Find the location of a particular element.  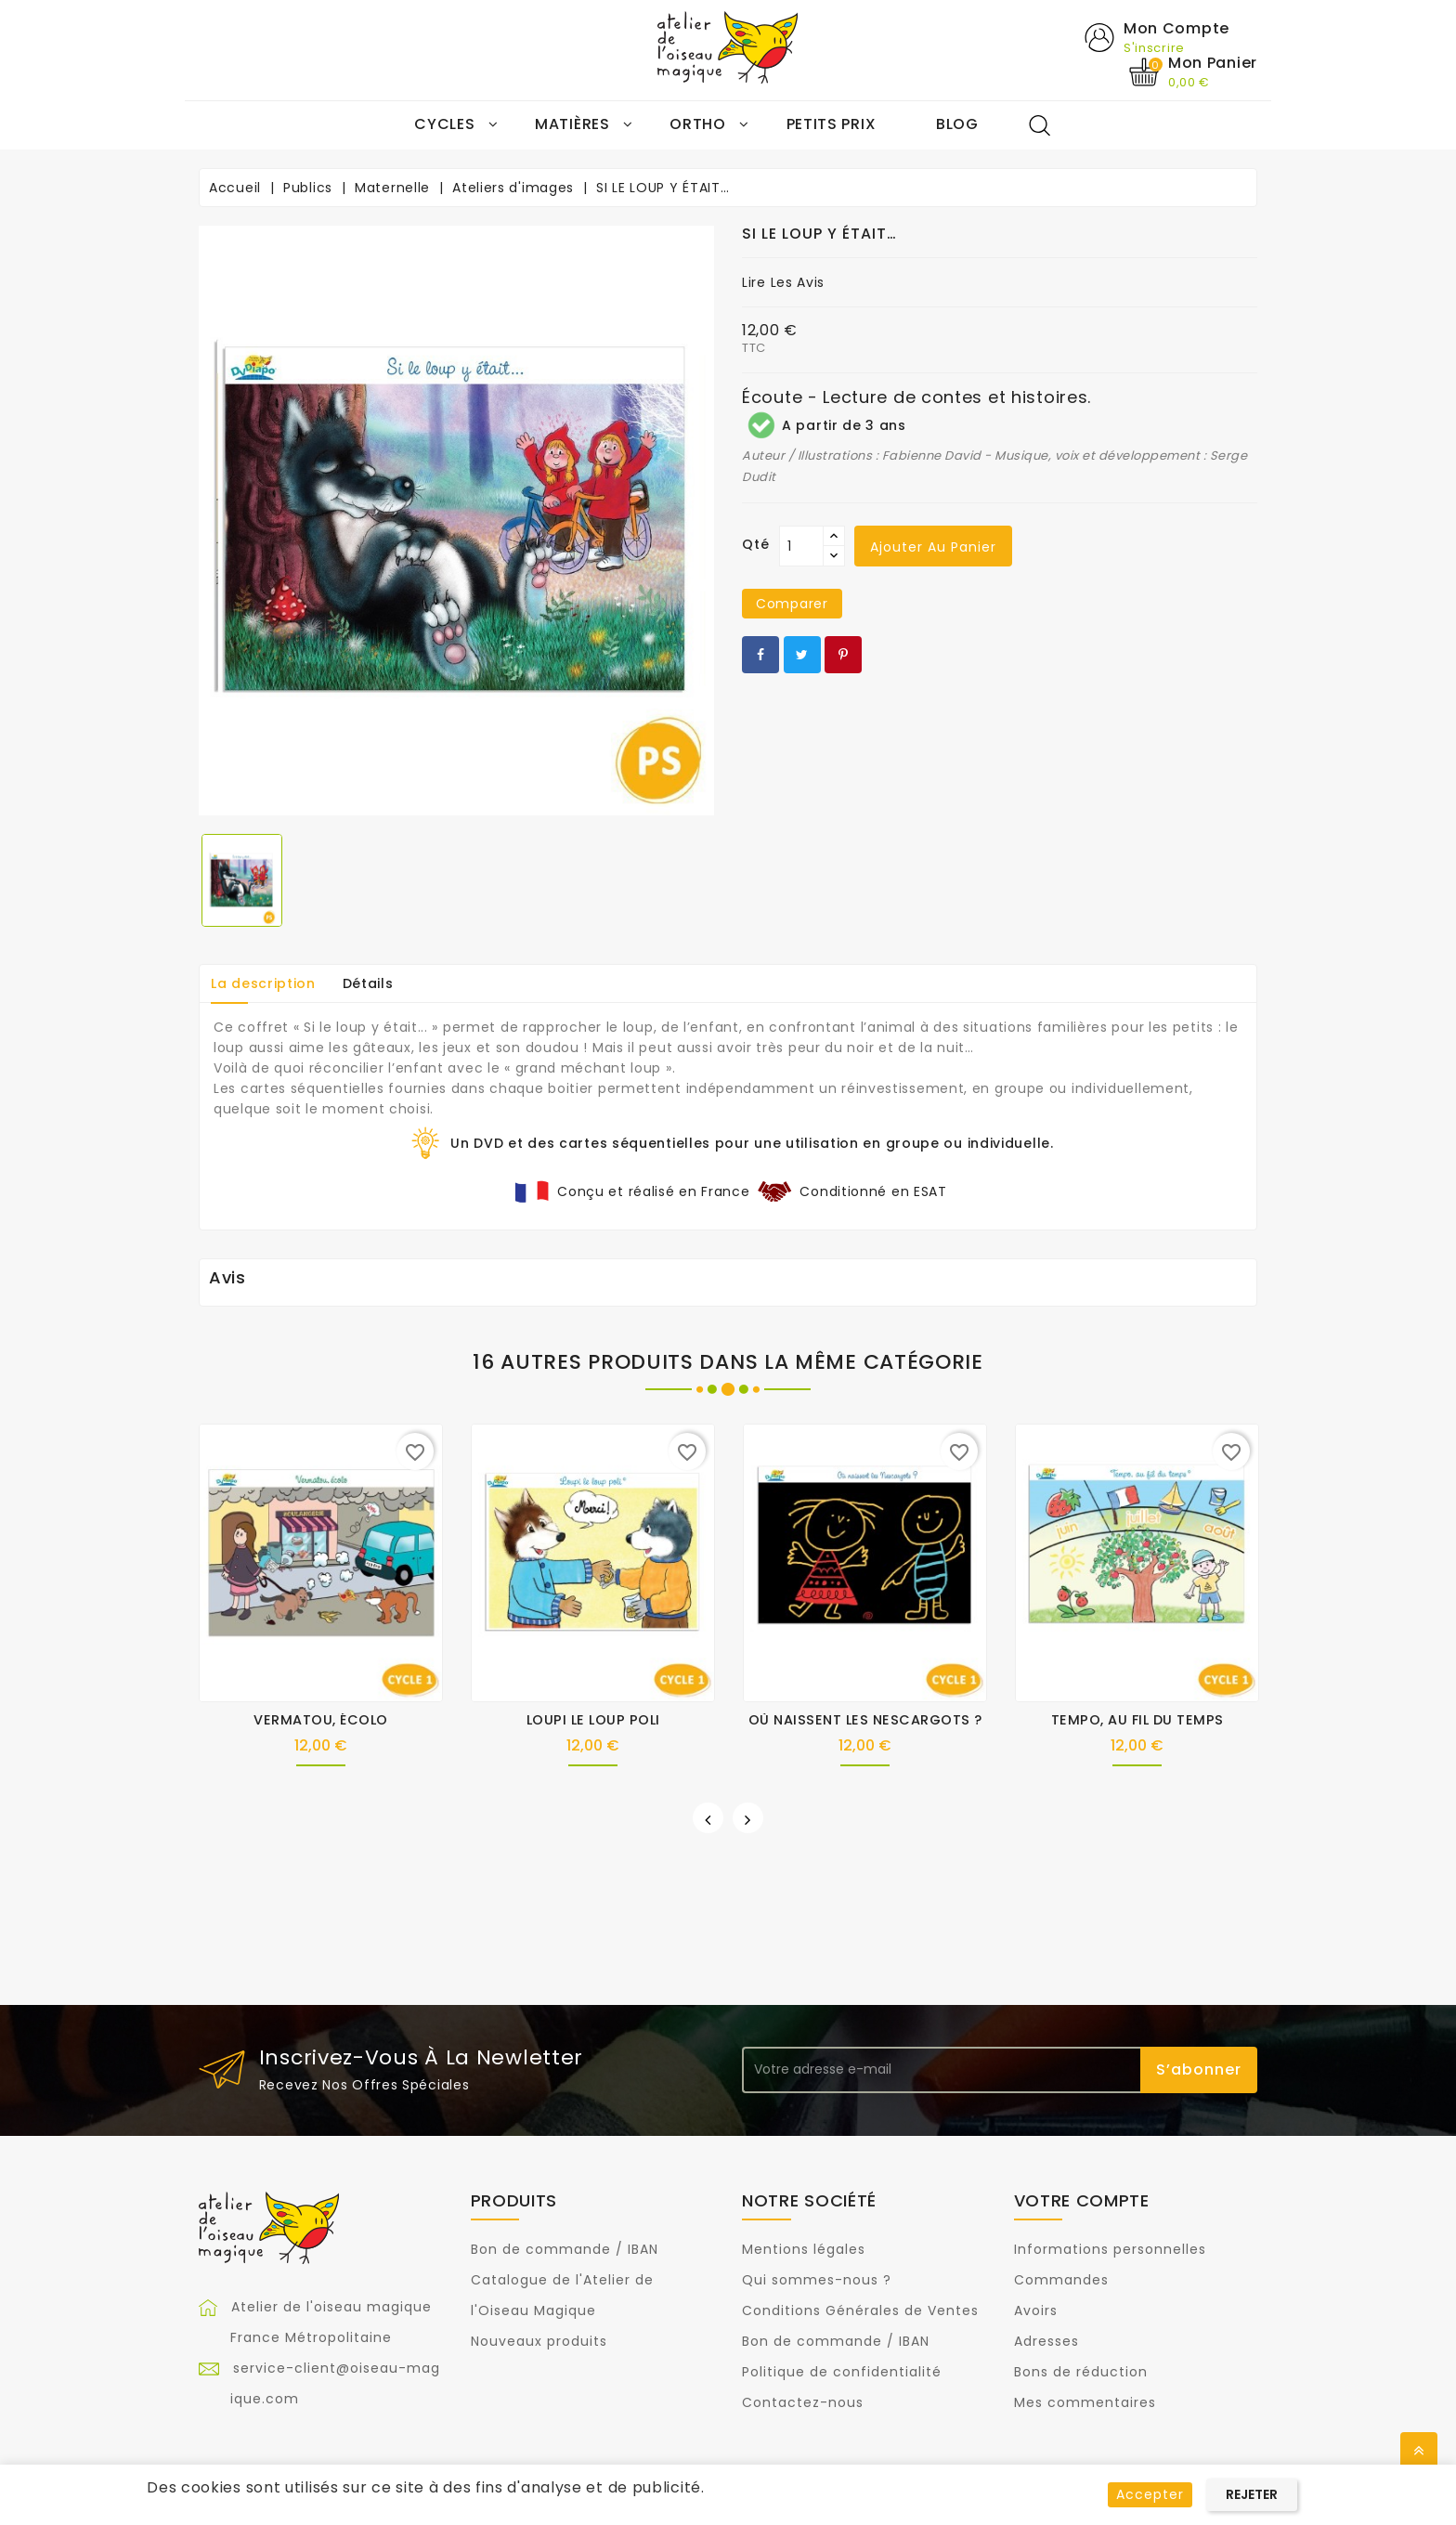

La description [tab] is located at coordinates (263, 983).